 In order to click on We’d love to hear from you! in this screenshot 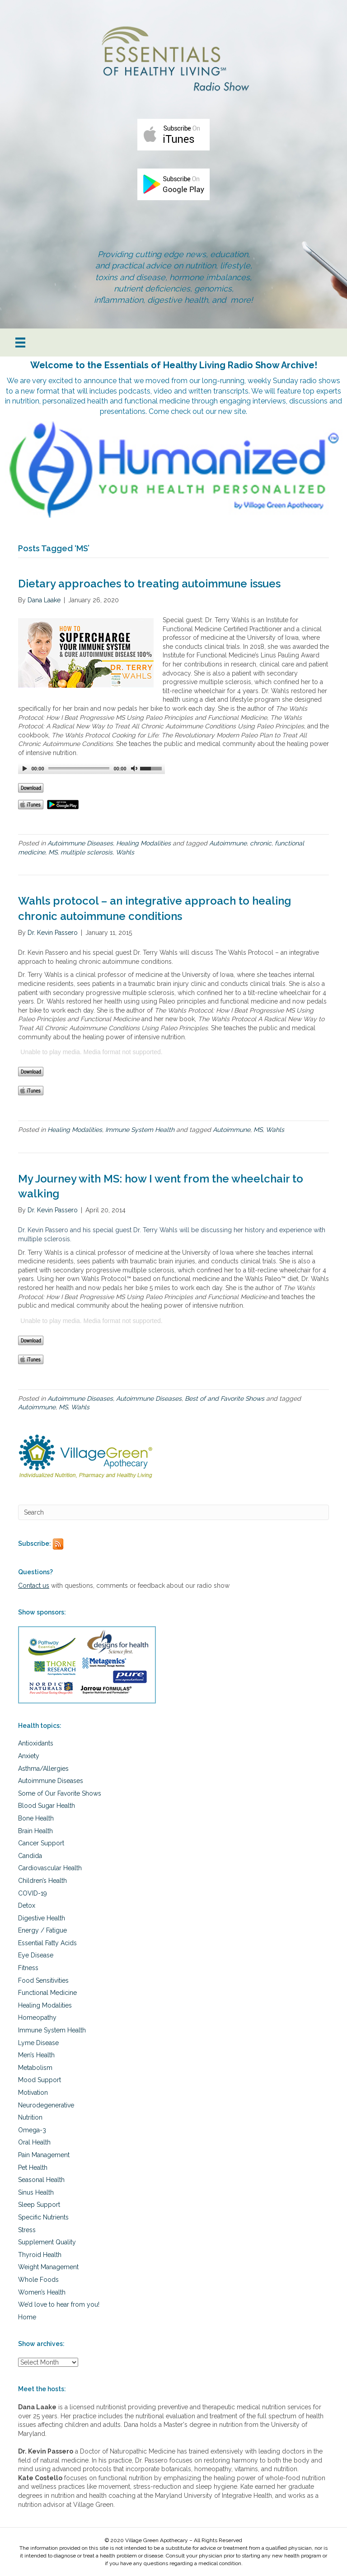, I will do `click(58, 2304)`.